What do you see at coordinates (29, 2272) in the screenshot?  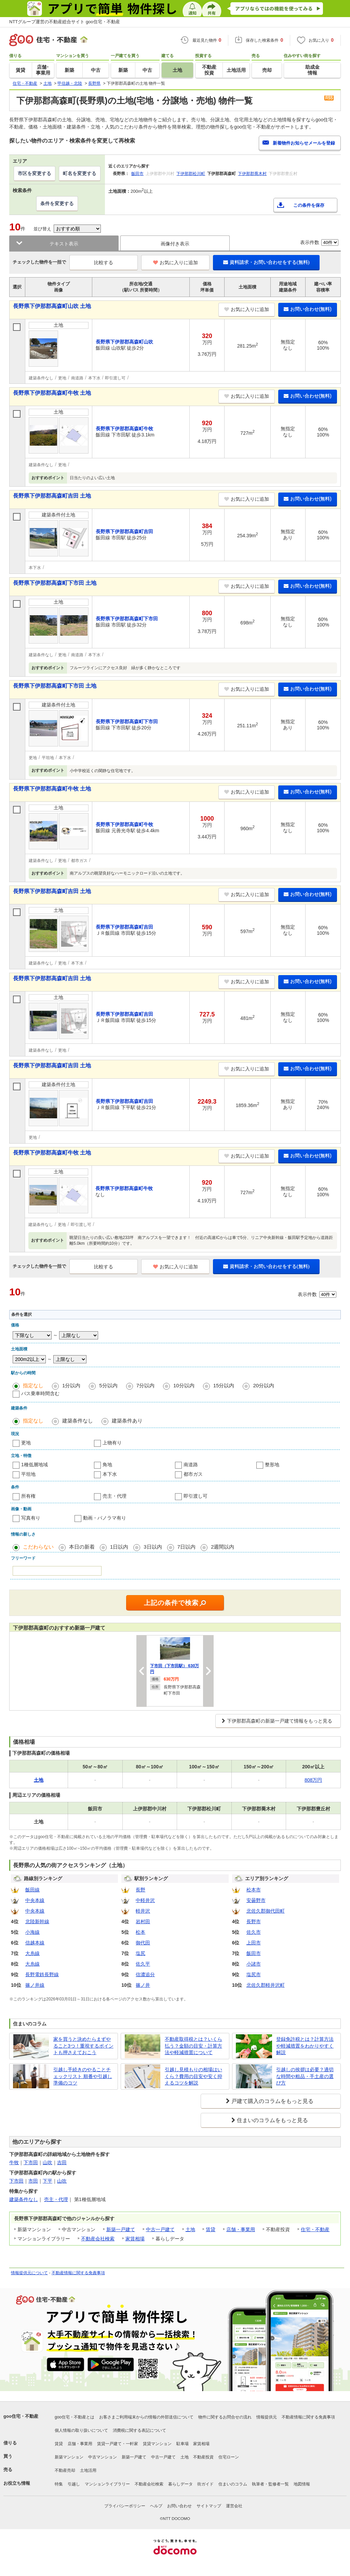 I see `情報提供元について` at bounding box center [29, 2272].